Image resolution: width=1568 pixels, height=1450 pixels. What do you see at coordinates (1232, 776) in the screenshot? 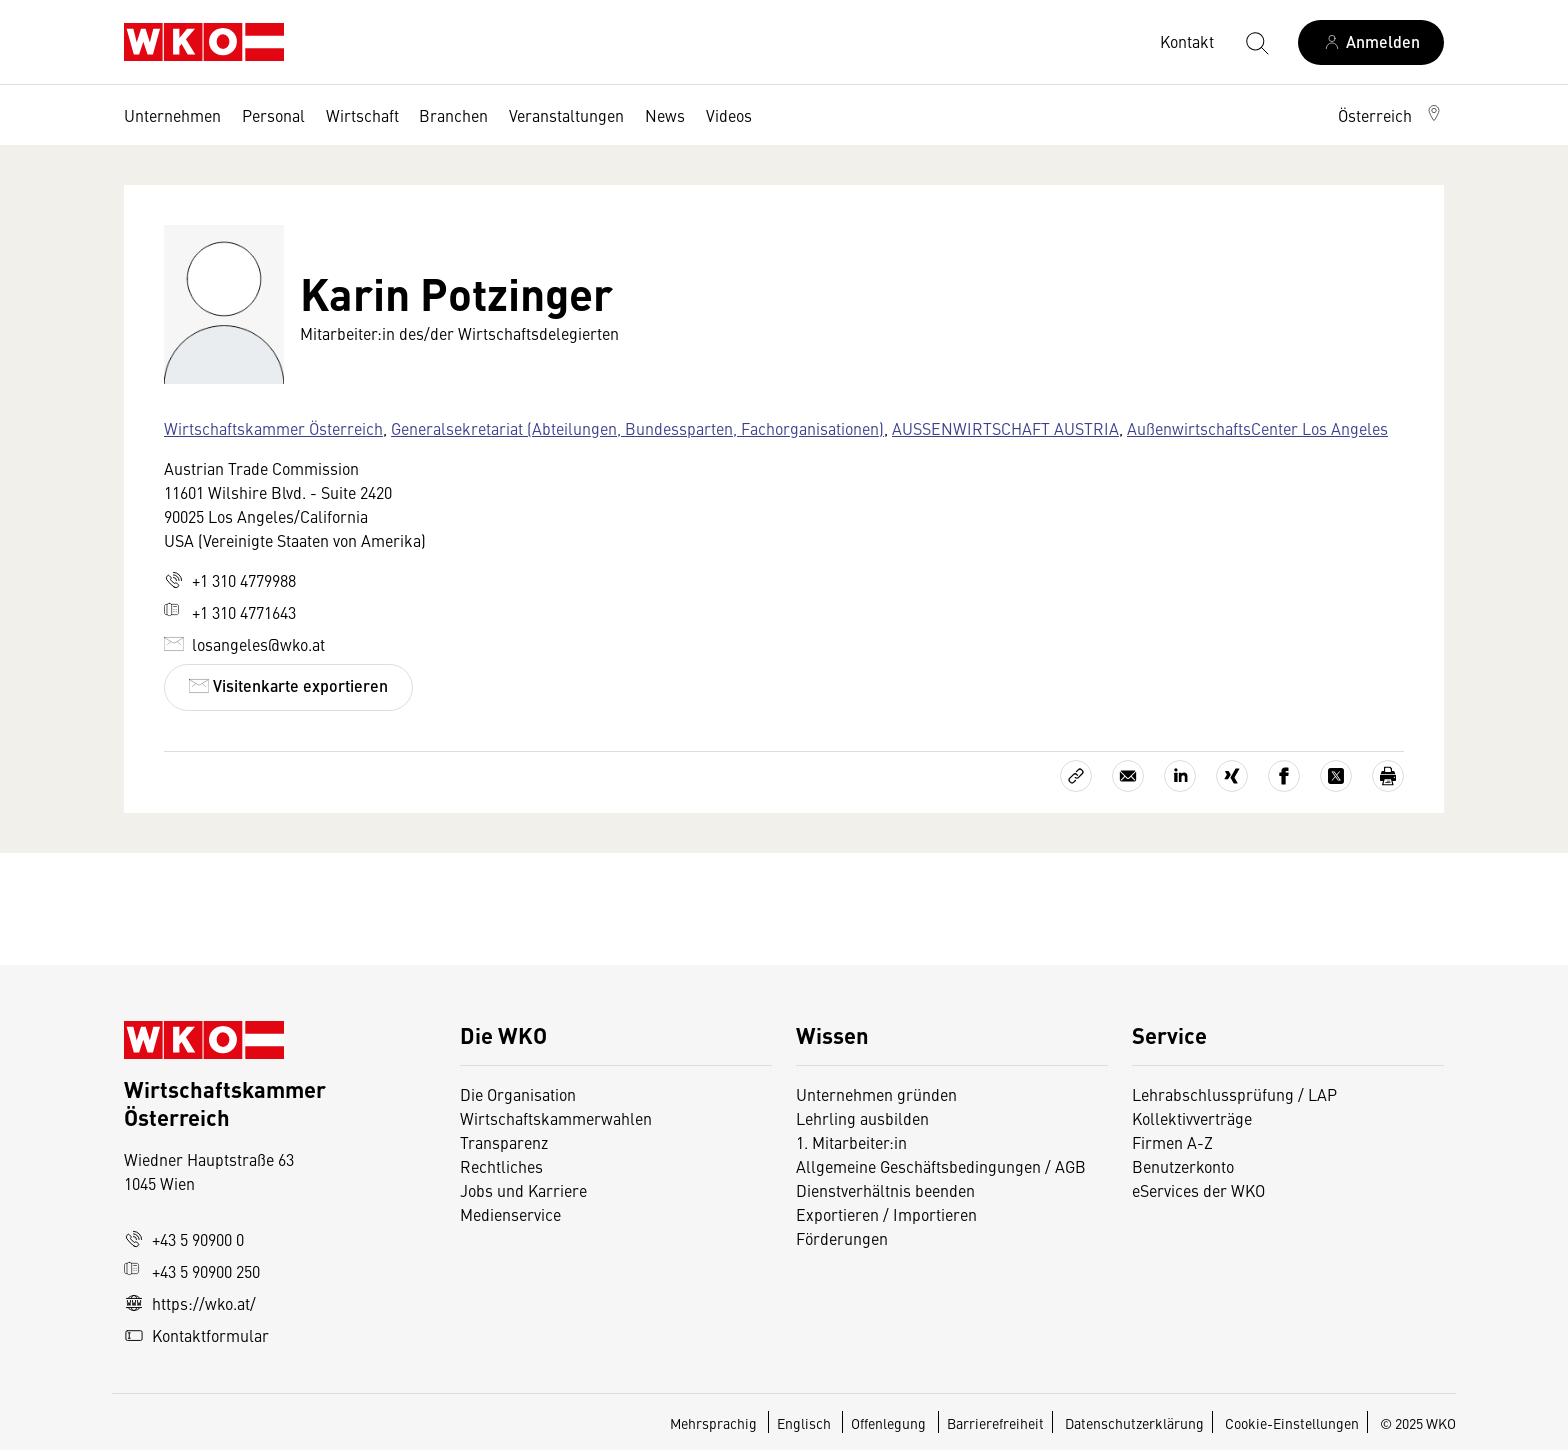
I see `[Auf Xing teilen]` at bounding box center [1232, 776].